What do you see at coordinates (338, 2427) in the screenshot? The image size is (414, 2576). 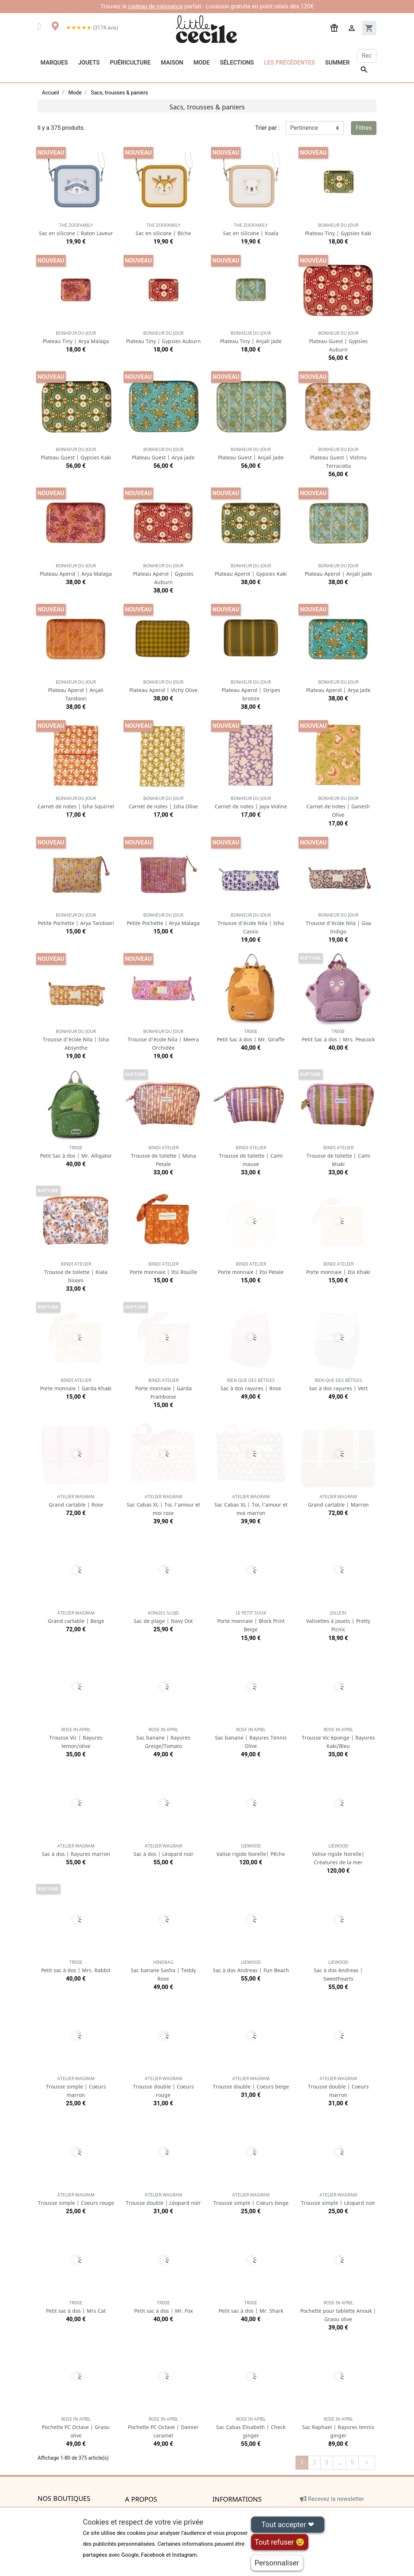 I see `Sac Raphael | Rayures tennis ginger` at bounding box center [338, 2427].